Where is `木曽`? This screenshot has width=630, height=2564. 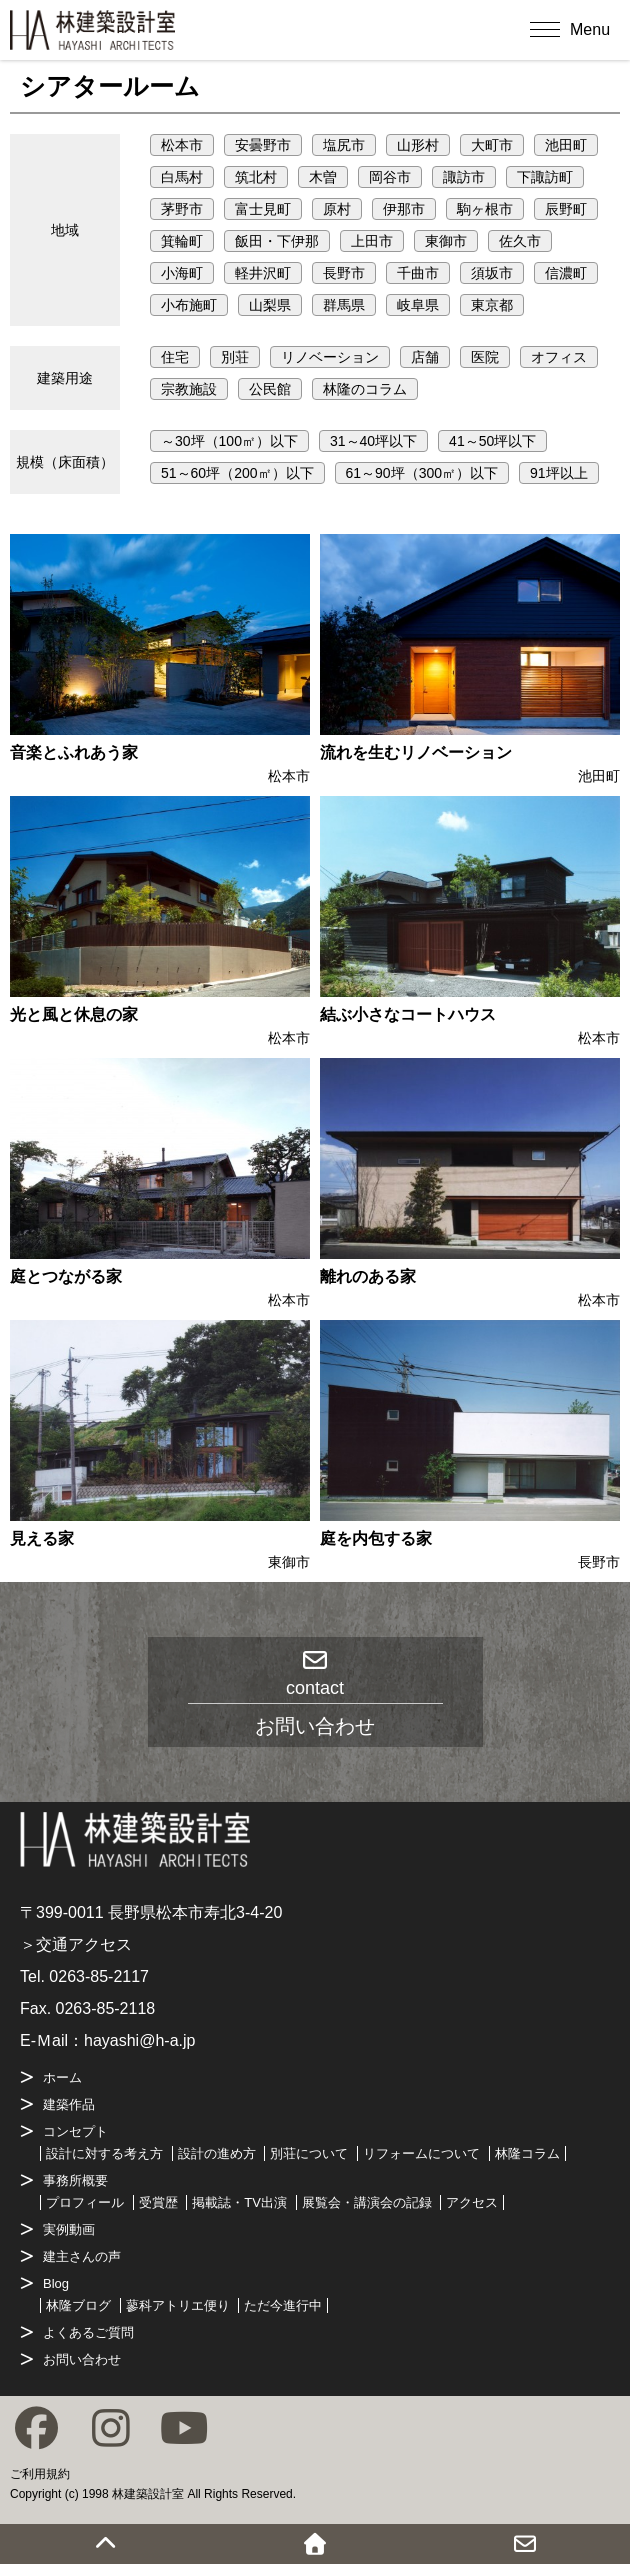
木曽 is located at coordinates (323, 177).